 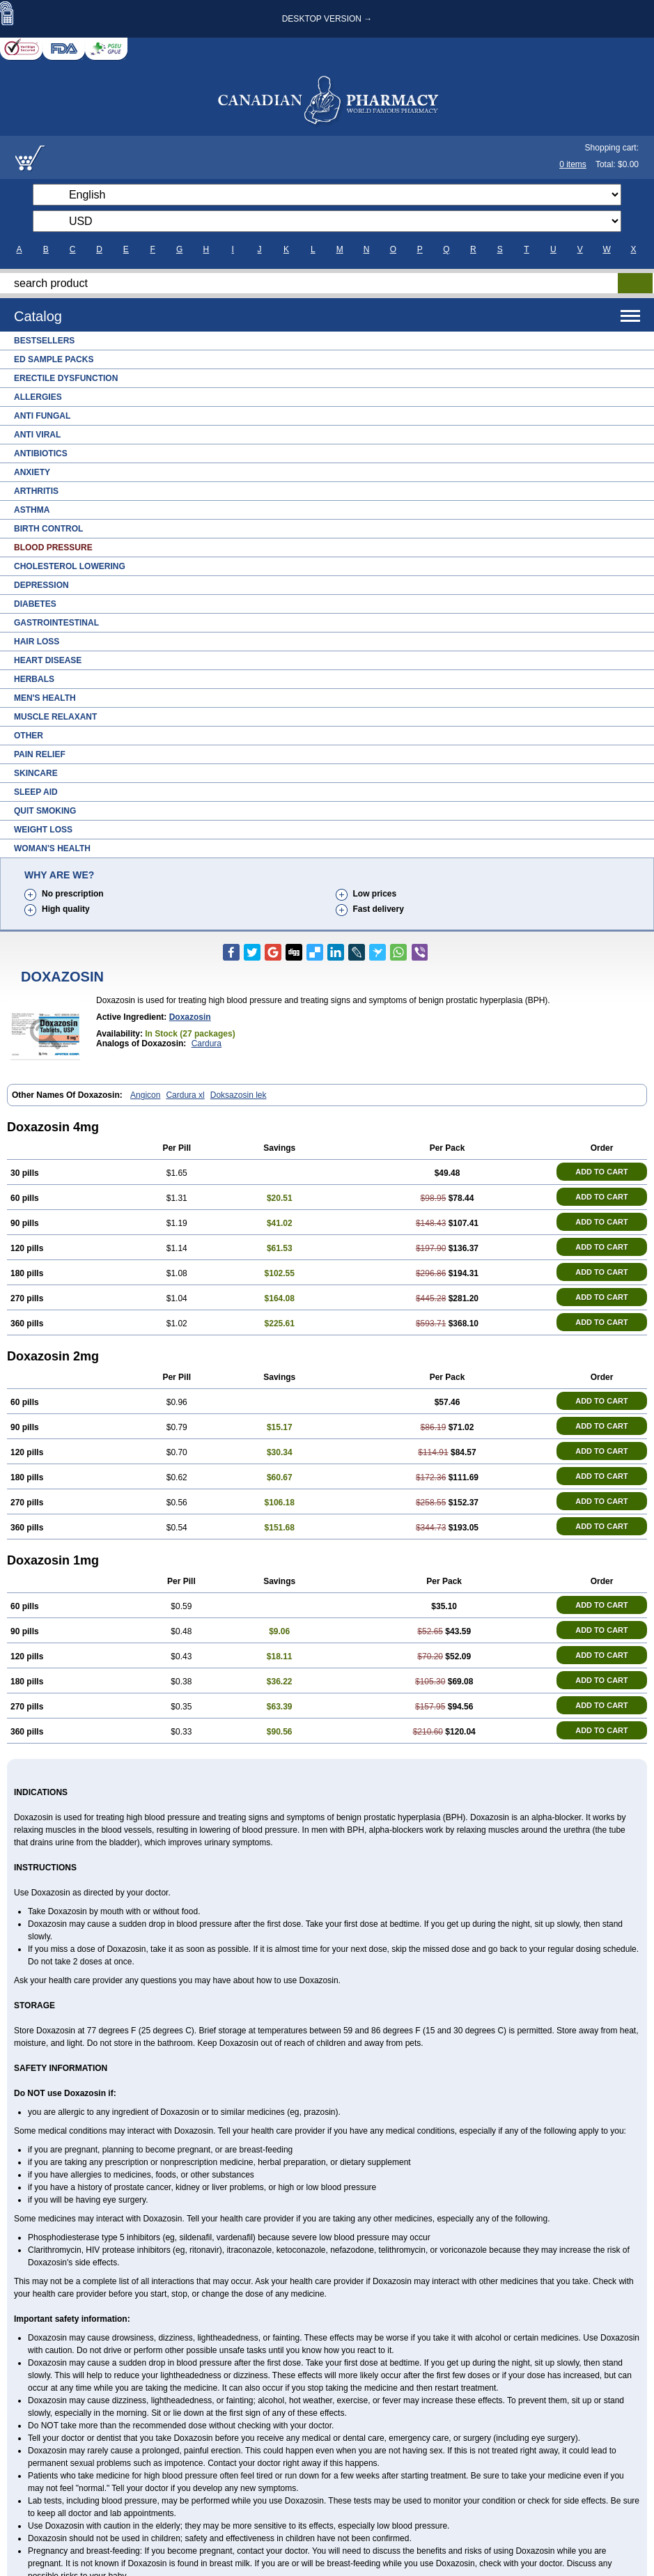 I want to click on ED Sample Packs, so click(x=53, y=359).